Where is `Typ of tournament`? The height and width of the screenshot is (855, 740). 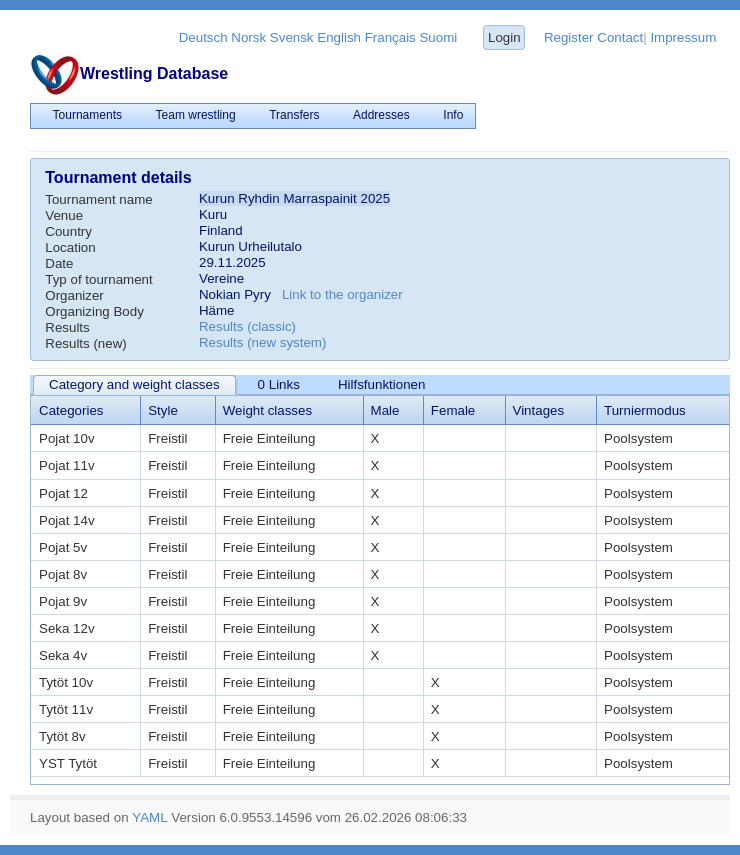 Typ of tournament is located at coordinates (98, 279).